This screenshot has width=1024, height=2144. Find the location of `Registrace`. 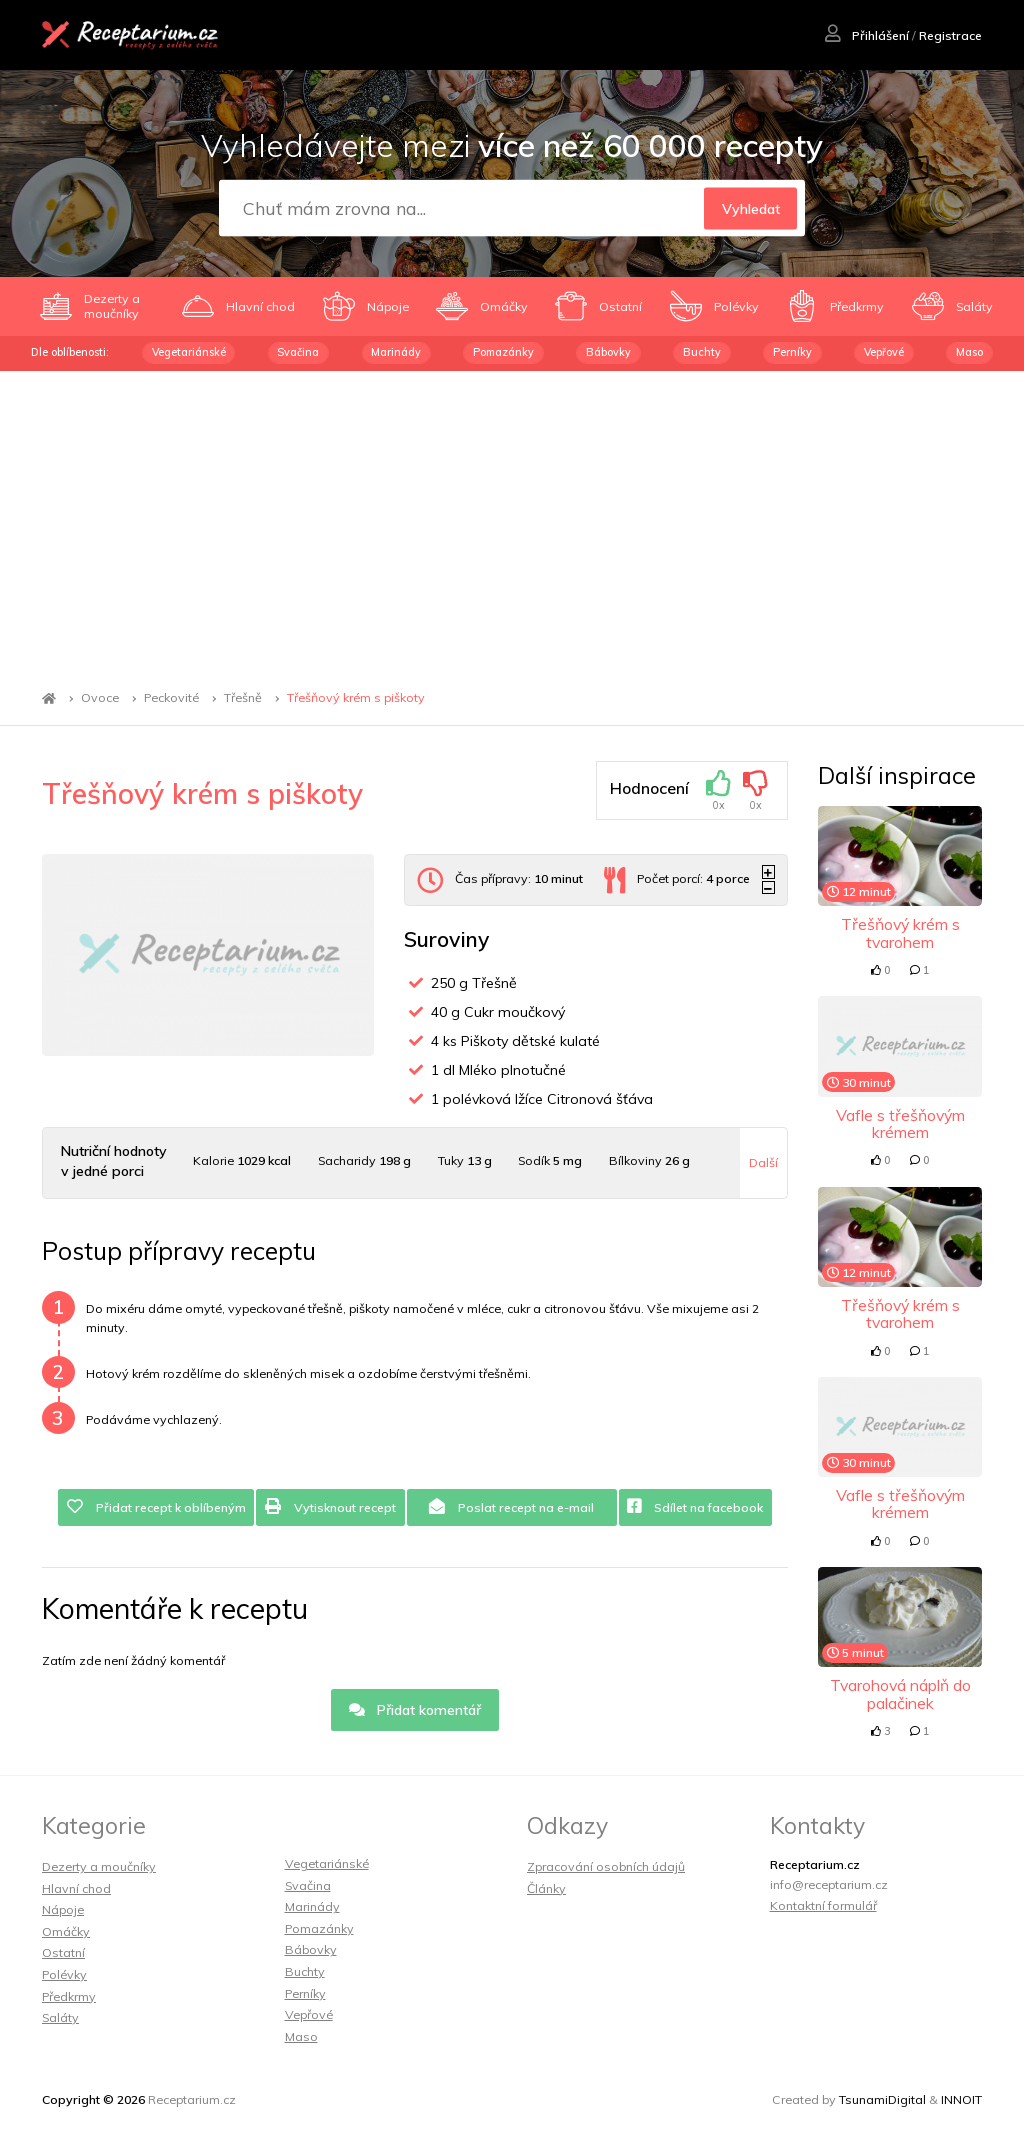

Registrace is located at coordinates (950, 35).